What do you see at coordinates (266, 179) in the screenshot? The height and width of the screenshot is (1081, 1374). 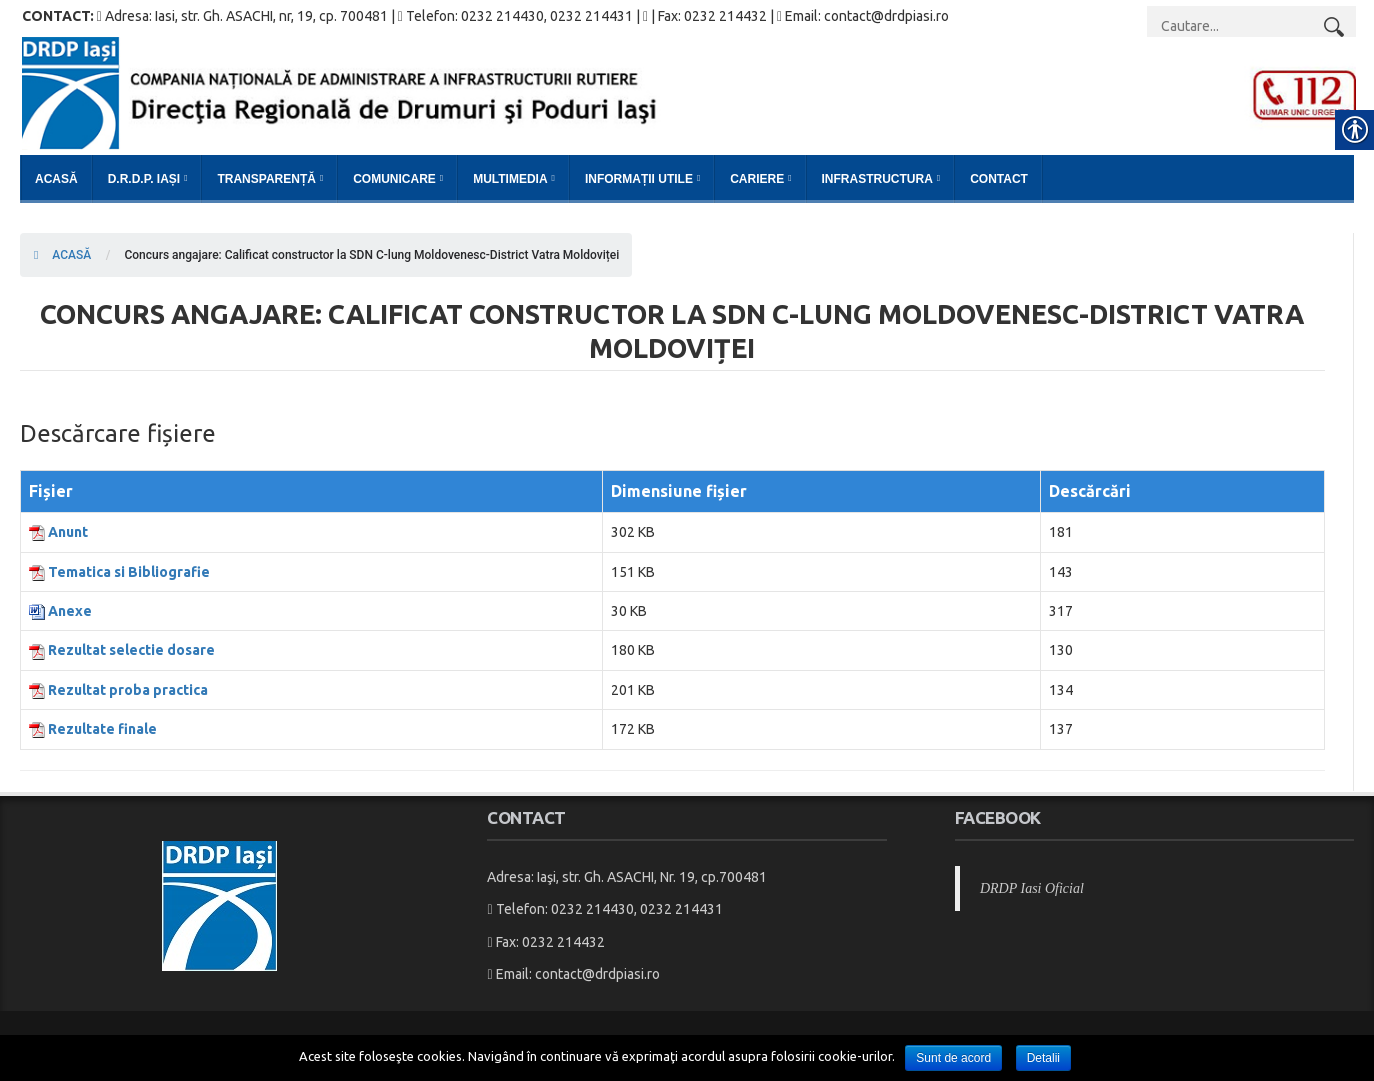 I see `Transparență [link]` at bounding box center [266, 179].